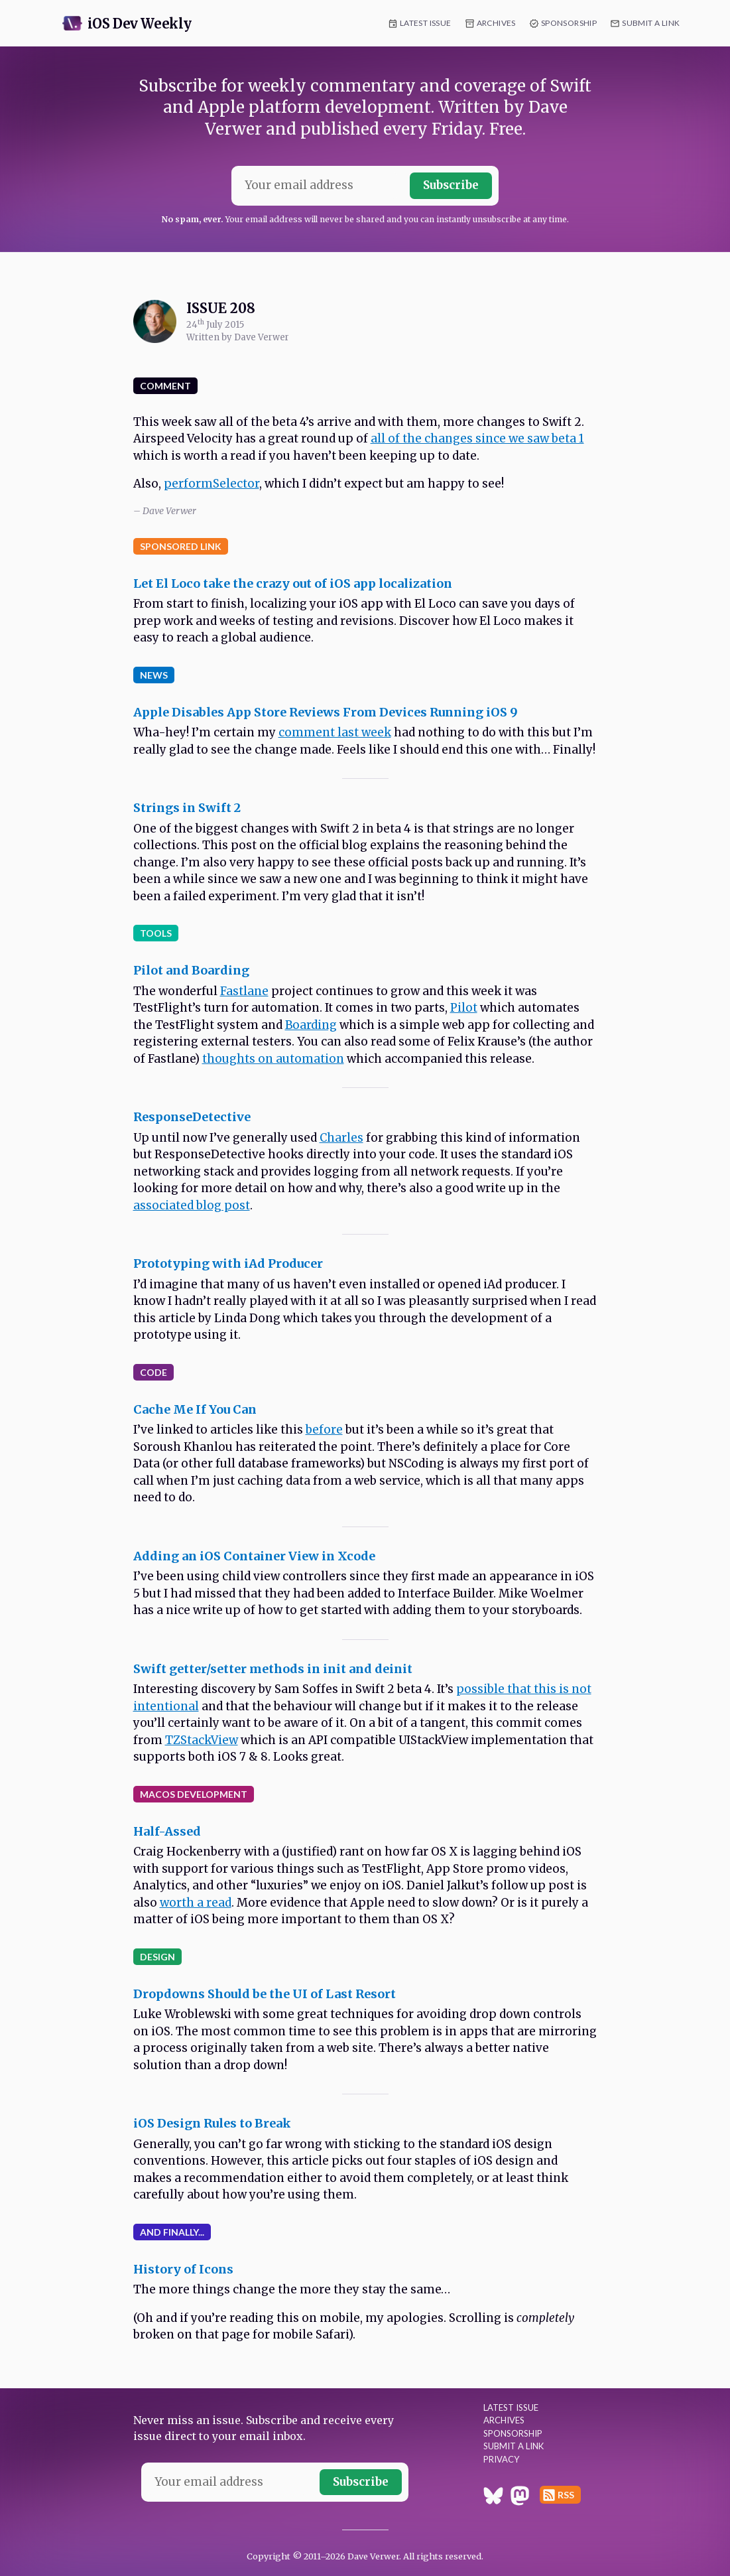  I want to click on History of Icons, so click(183, 2269).